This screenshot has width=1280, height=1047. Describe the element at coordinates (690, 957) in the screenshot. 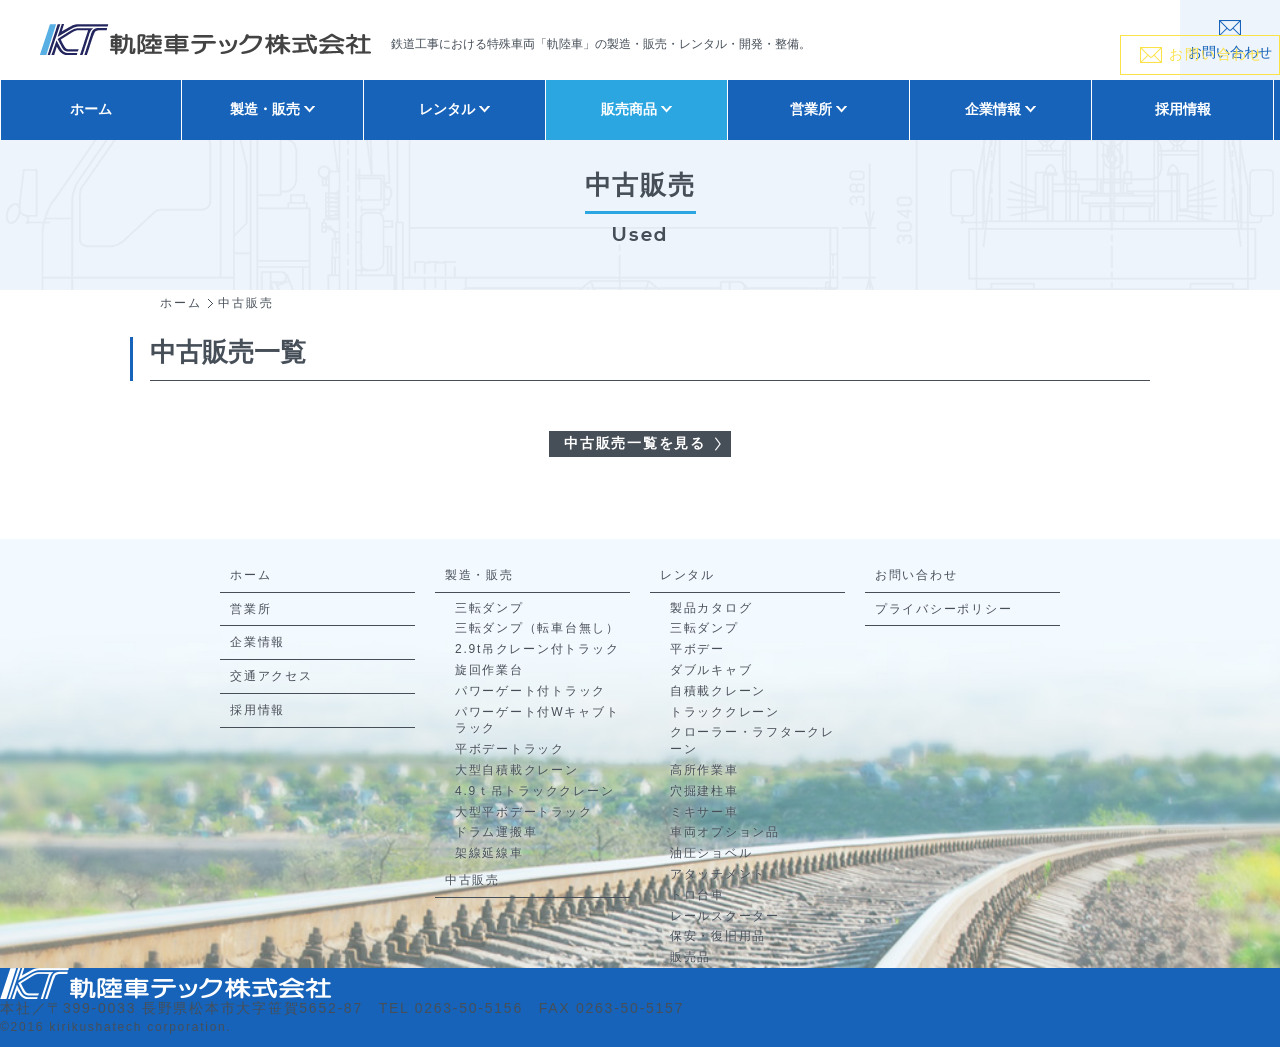

I see `販売品` at that location.